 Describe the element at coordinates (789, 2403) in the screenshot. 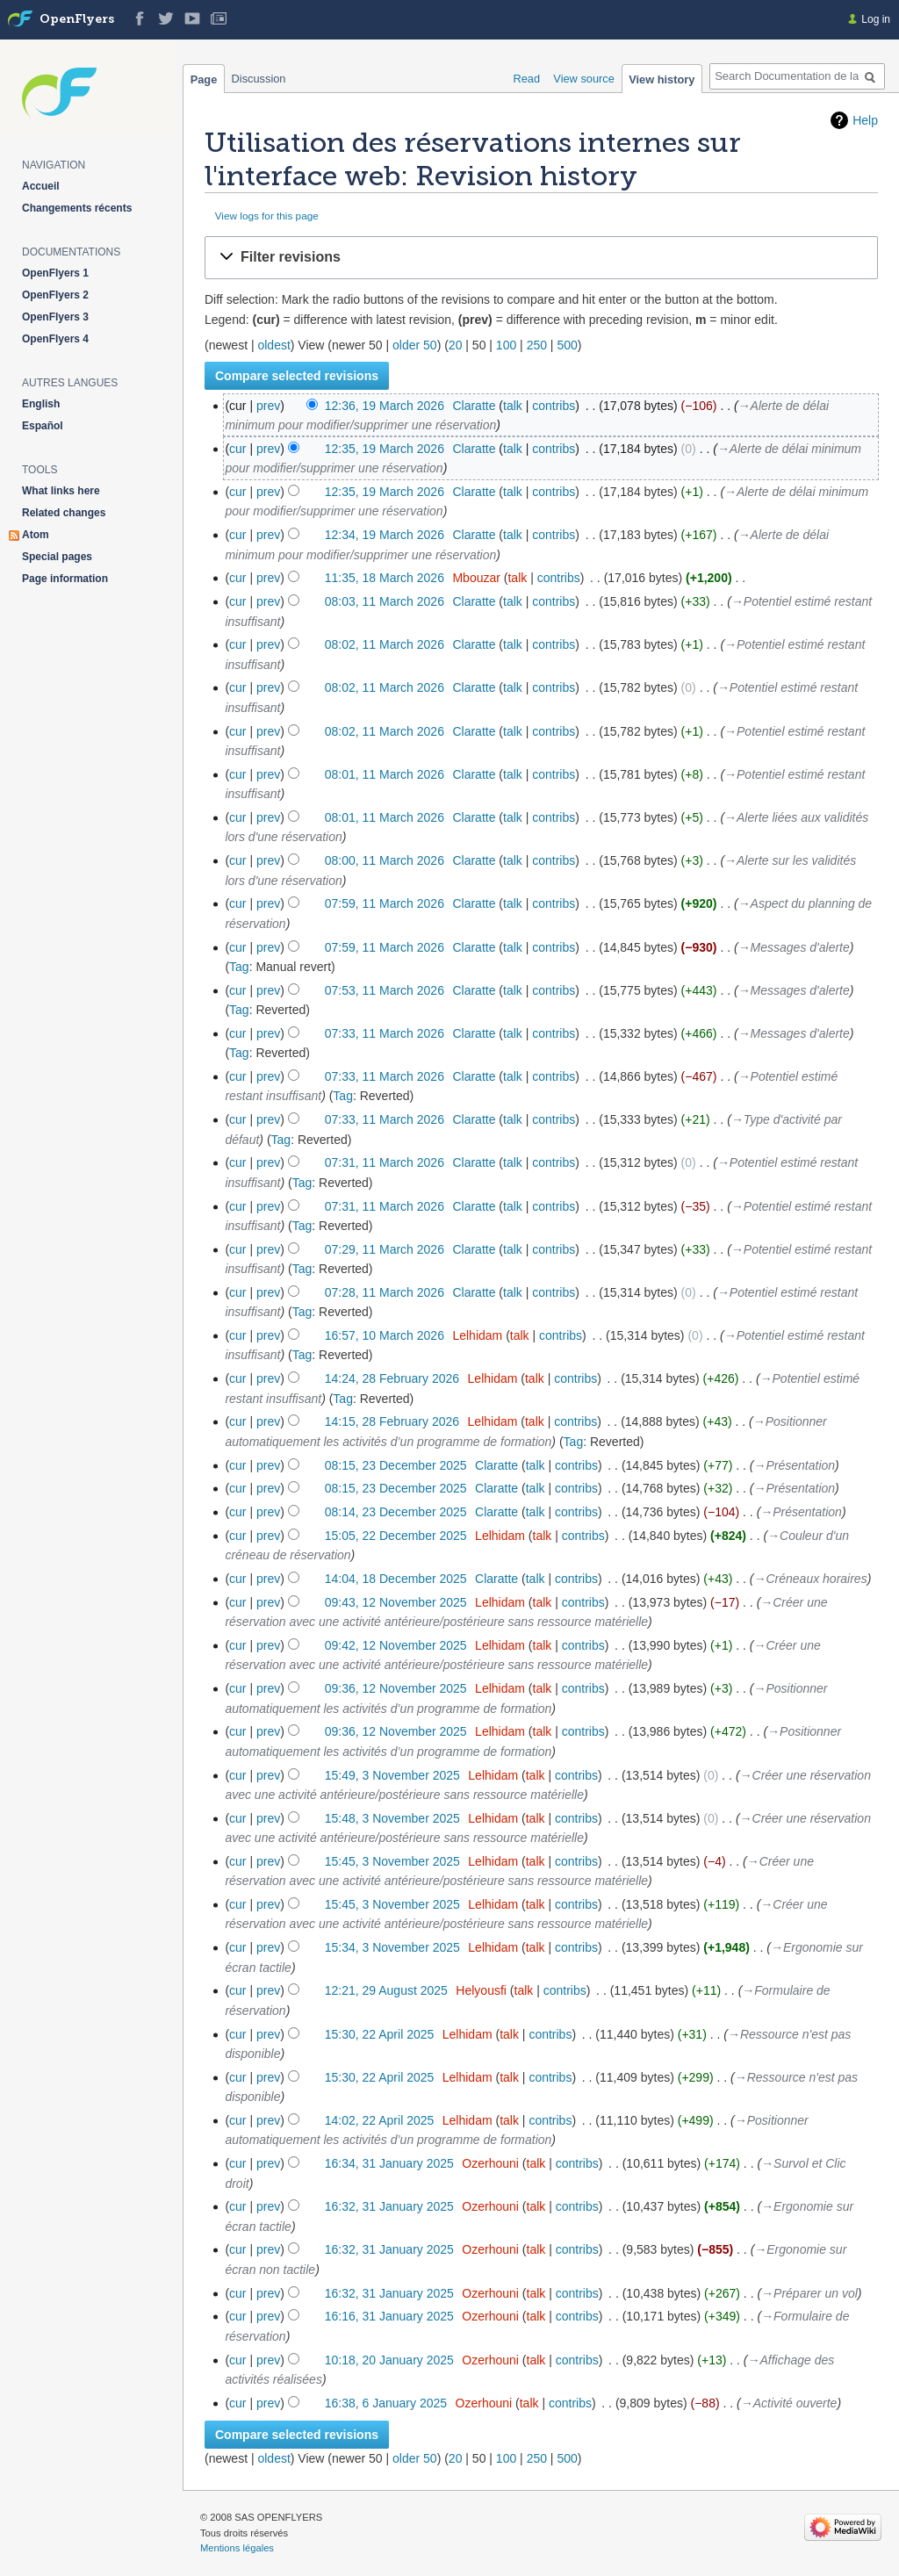

I see `→‎Activité ouverte` at that location.